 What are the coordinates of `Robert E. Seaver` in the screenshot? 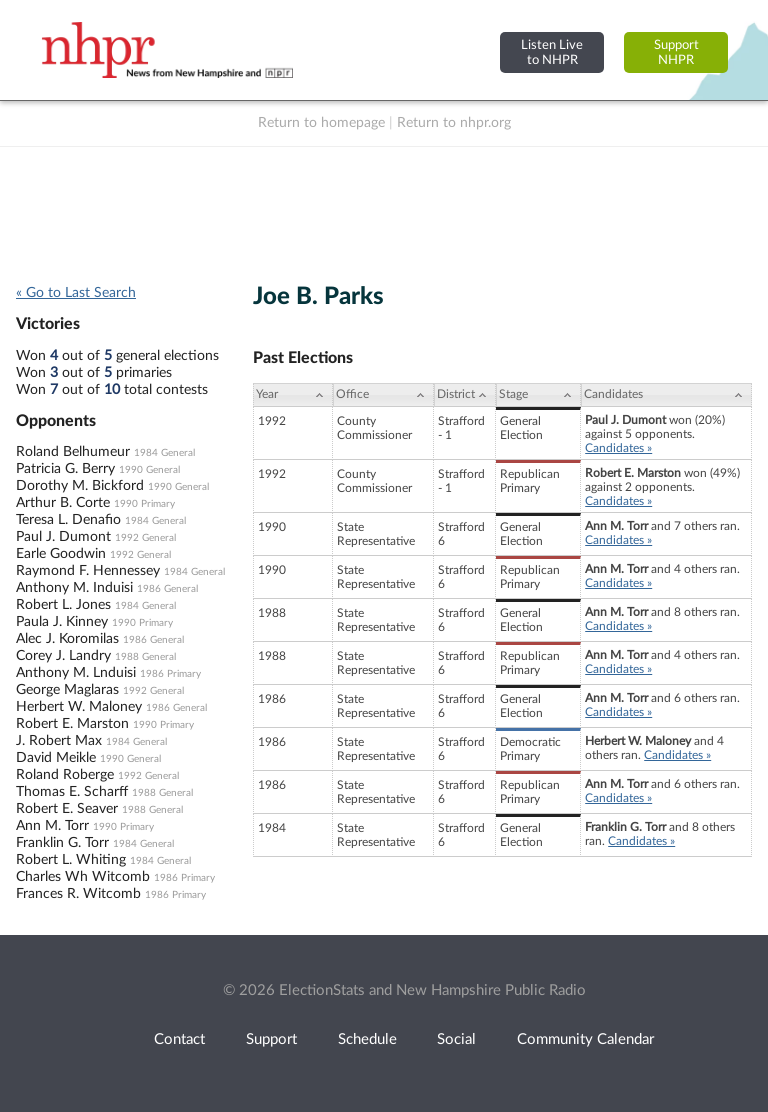 It's located at (67, 809).